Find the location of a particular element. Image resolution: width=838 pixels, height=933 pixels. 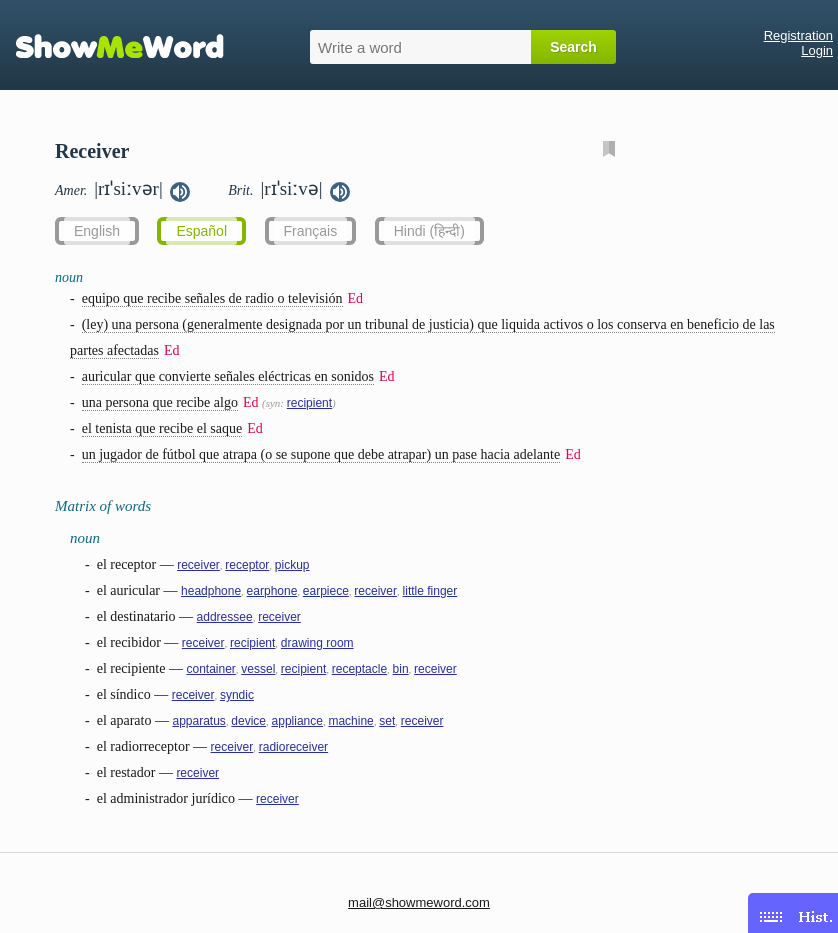

receptacle is located at coordinates (359, 669).